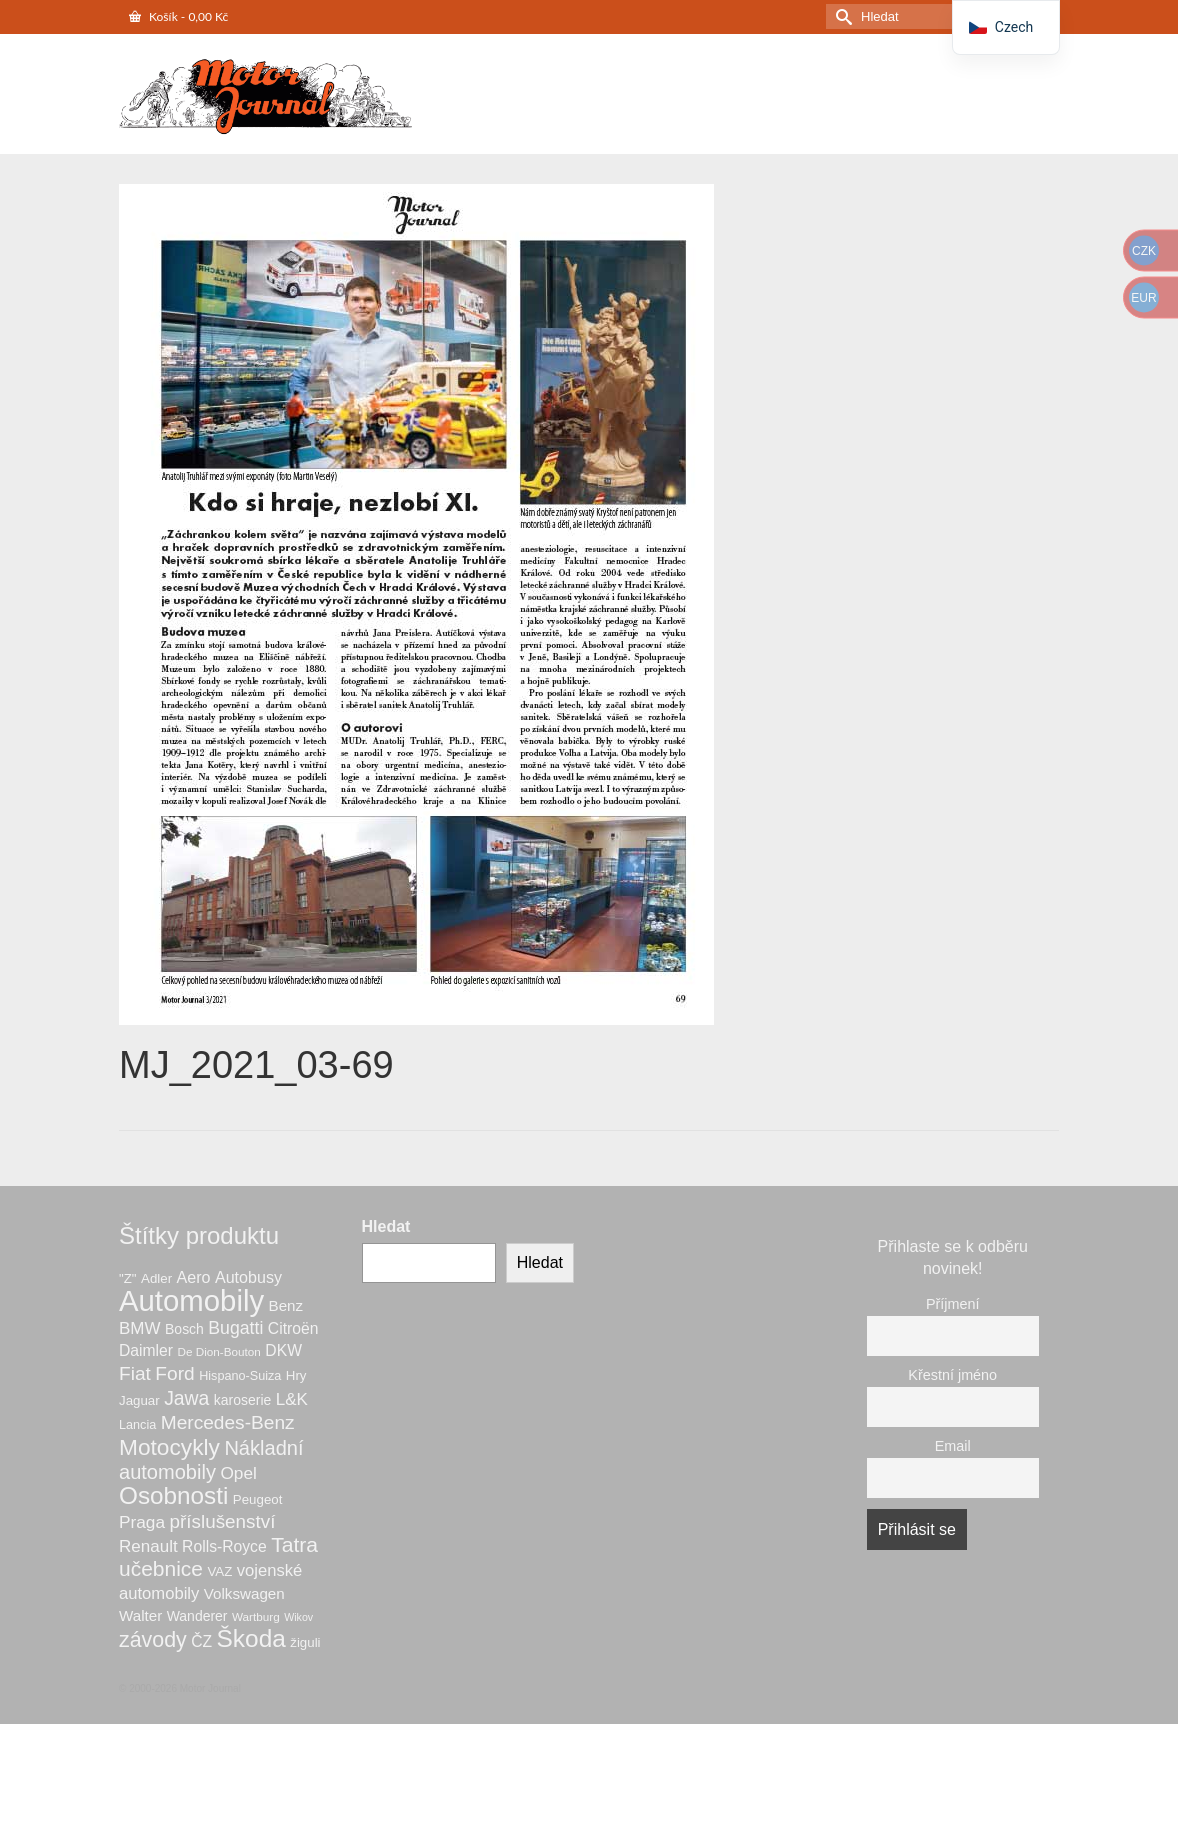 This screenshot has height=1829, width=1178. What do you see at coordinates (140, 1328) in the screenshot?
I see `BMW [BMW (14 produktů)]` at bounding box center [140, 1328].